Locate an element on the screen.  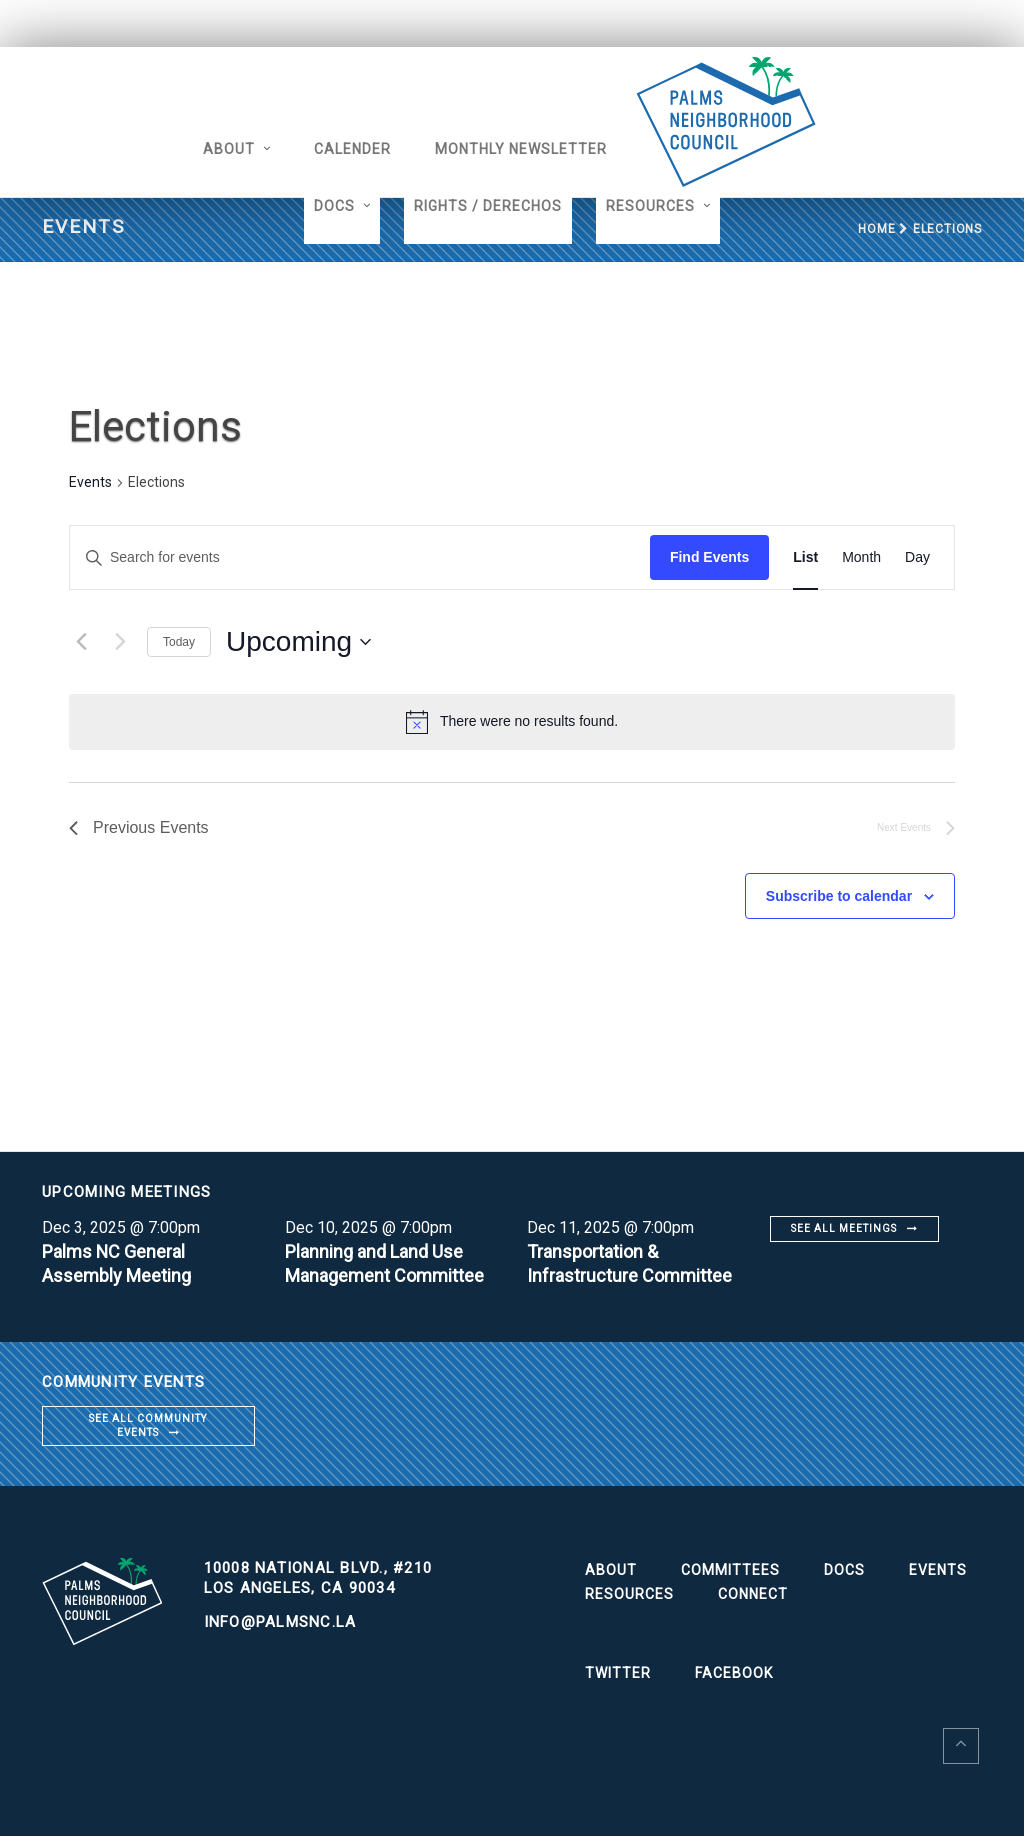
Events is located at coordinates (90, 482).